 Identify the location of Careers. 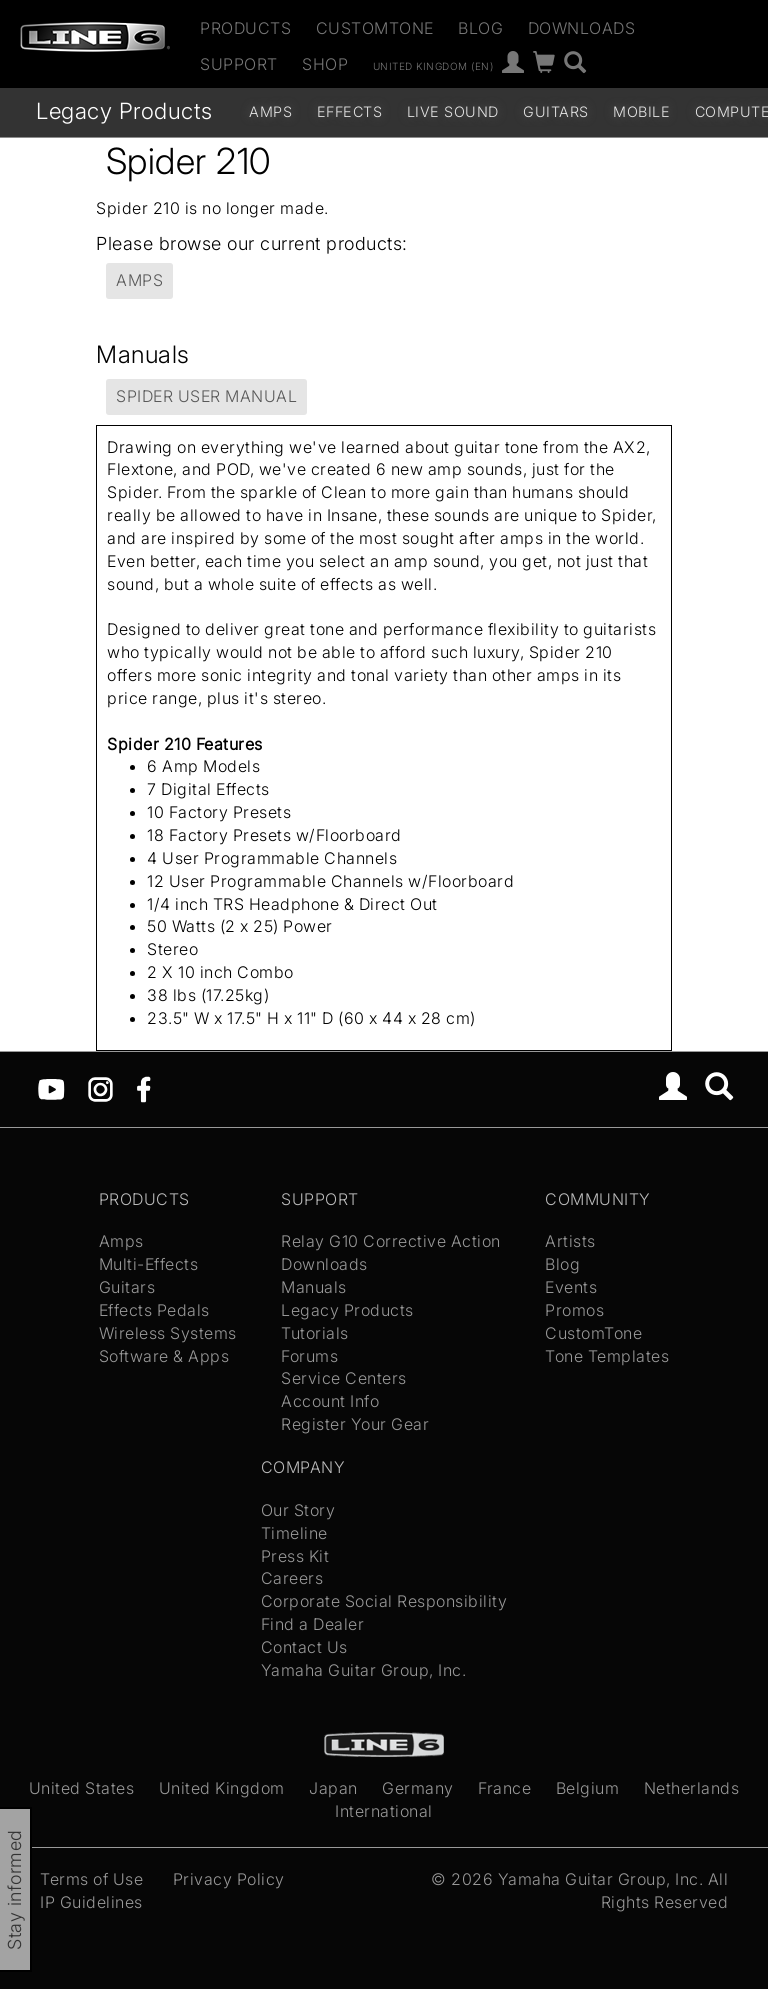
(292, 1578).